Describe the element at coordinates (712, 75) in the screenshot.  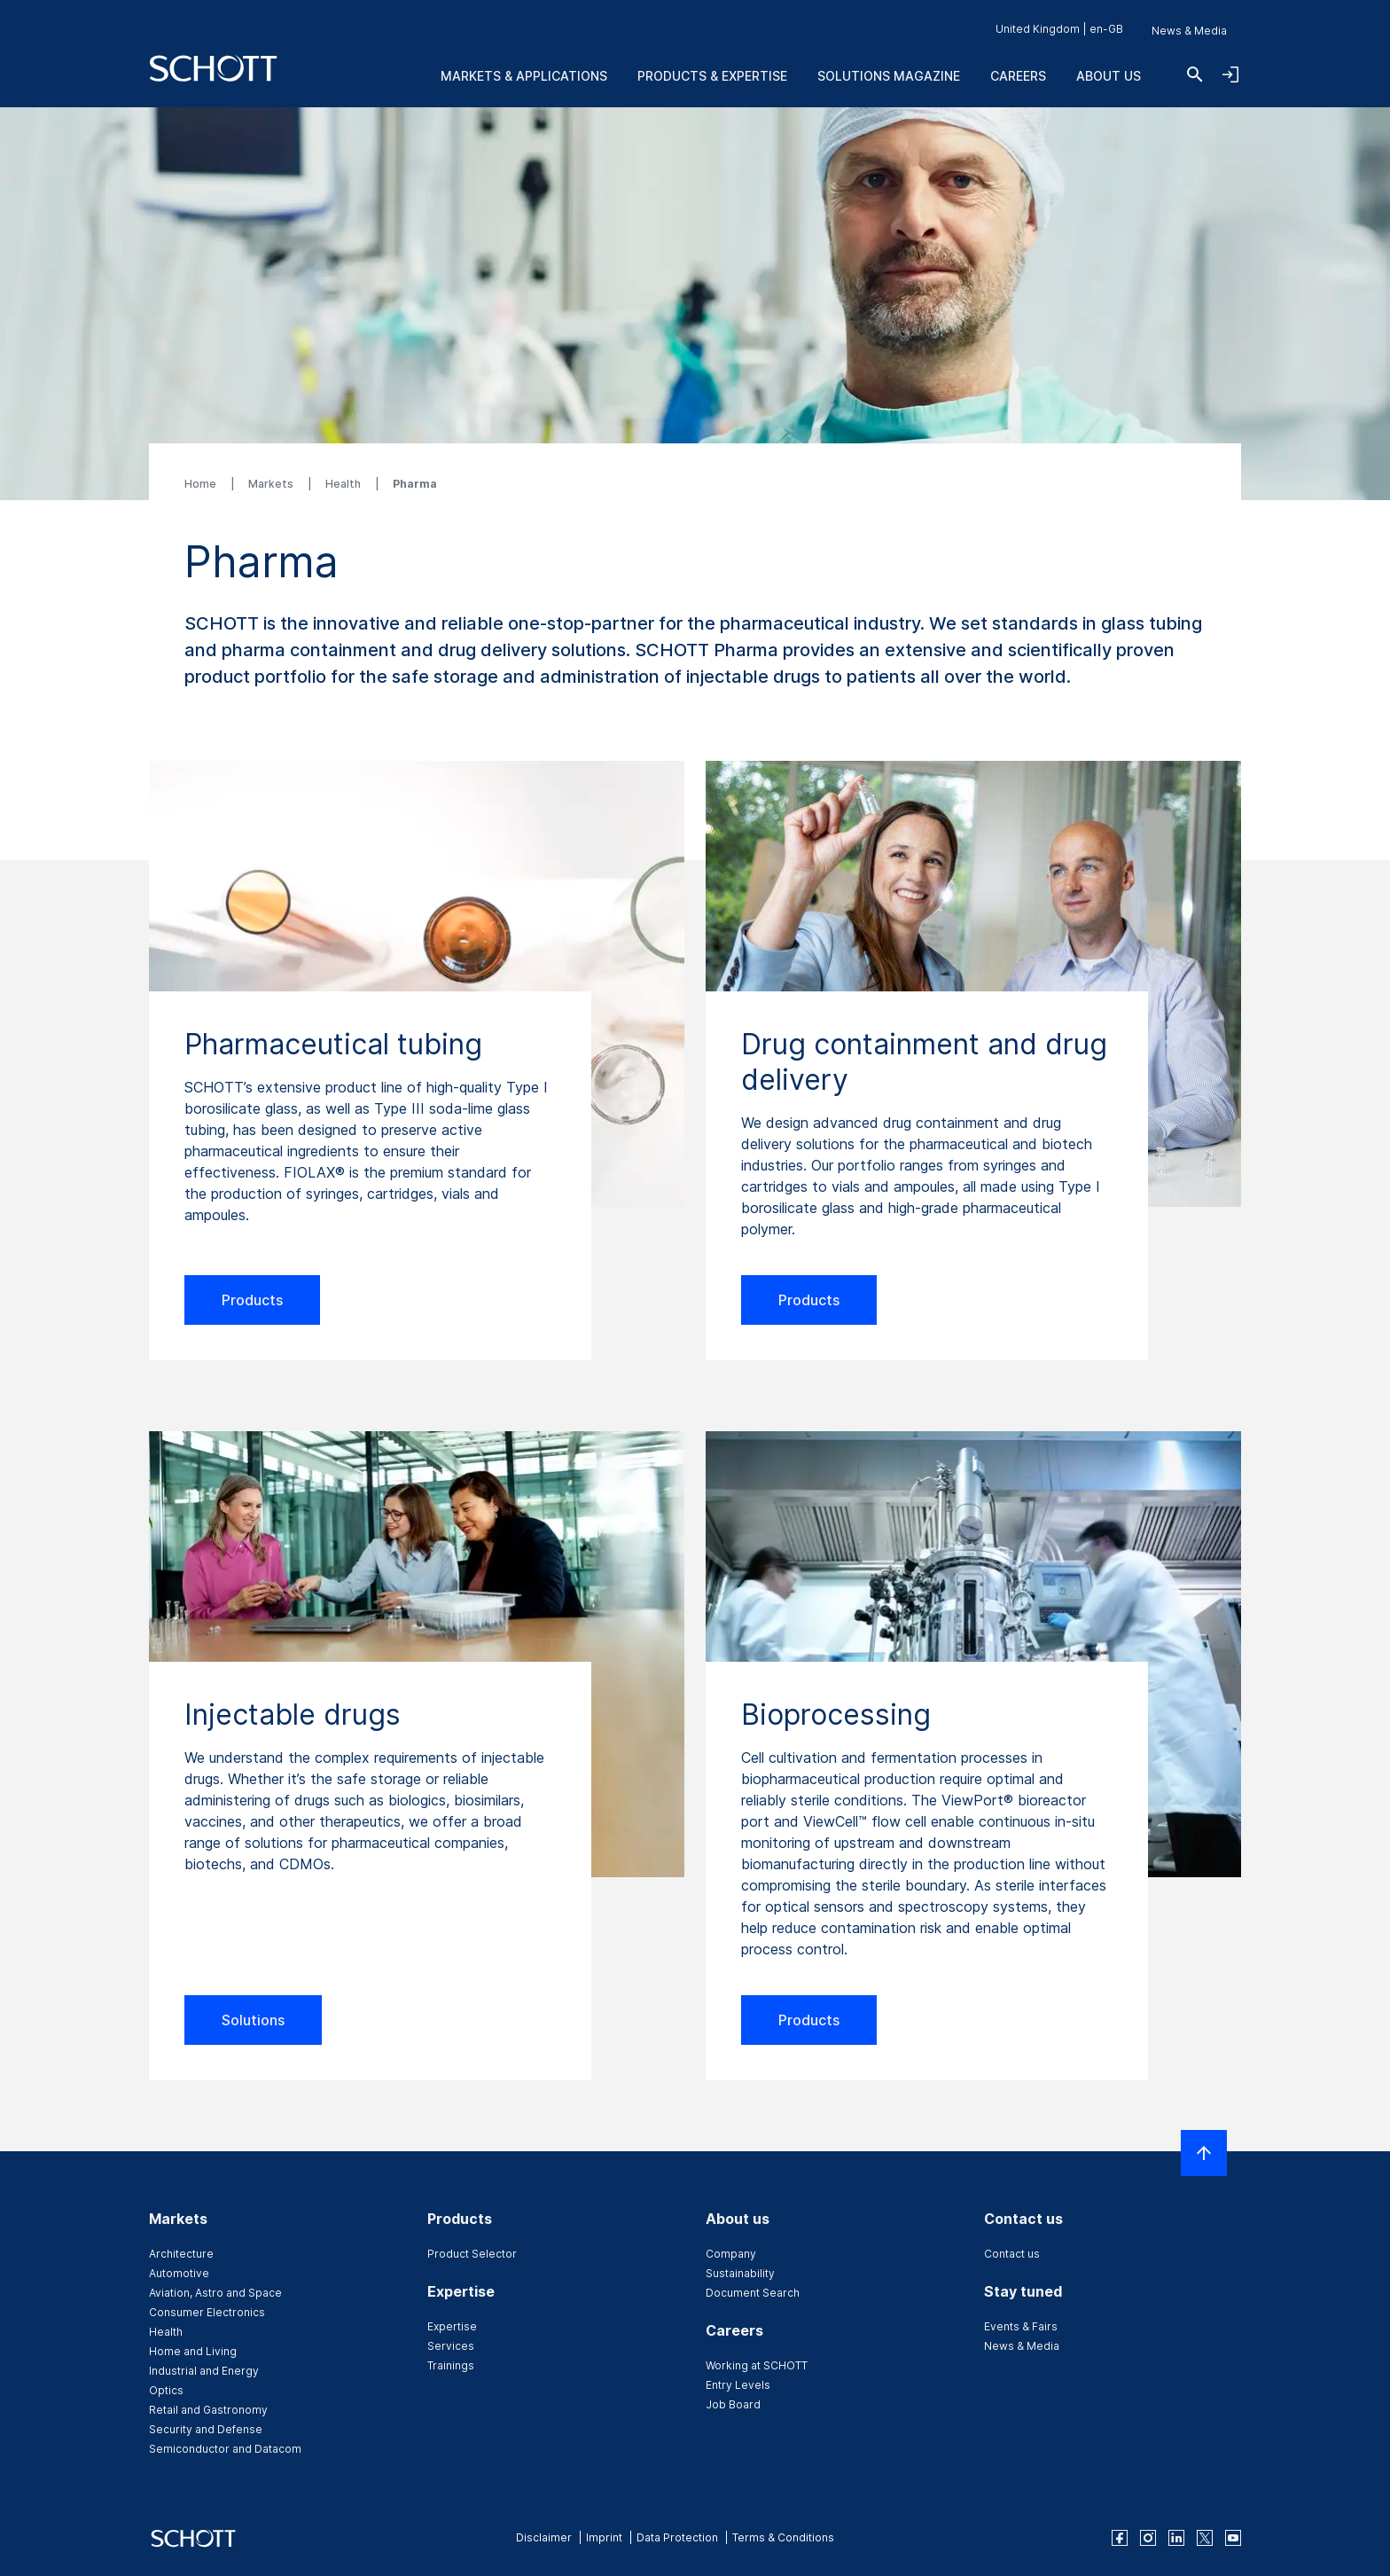
I see `Products & Expertise` at that location.